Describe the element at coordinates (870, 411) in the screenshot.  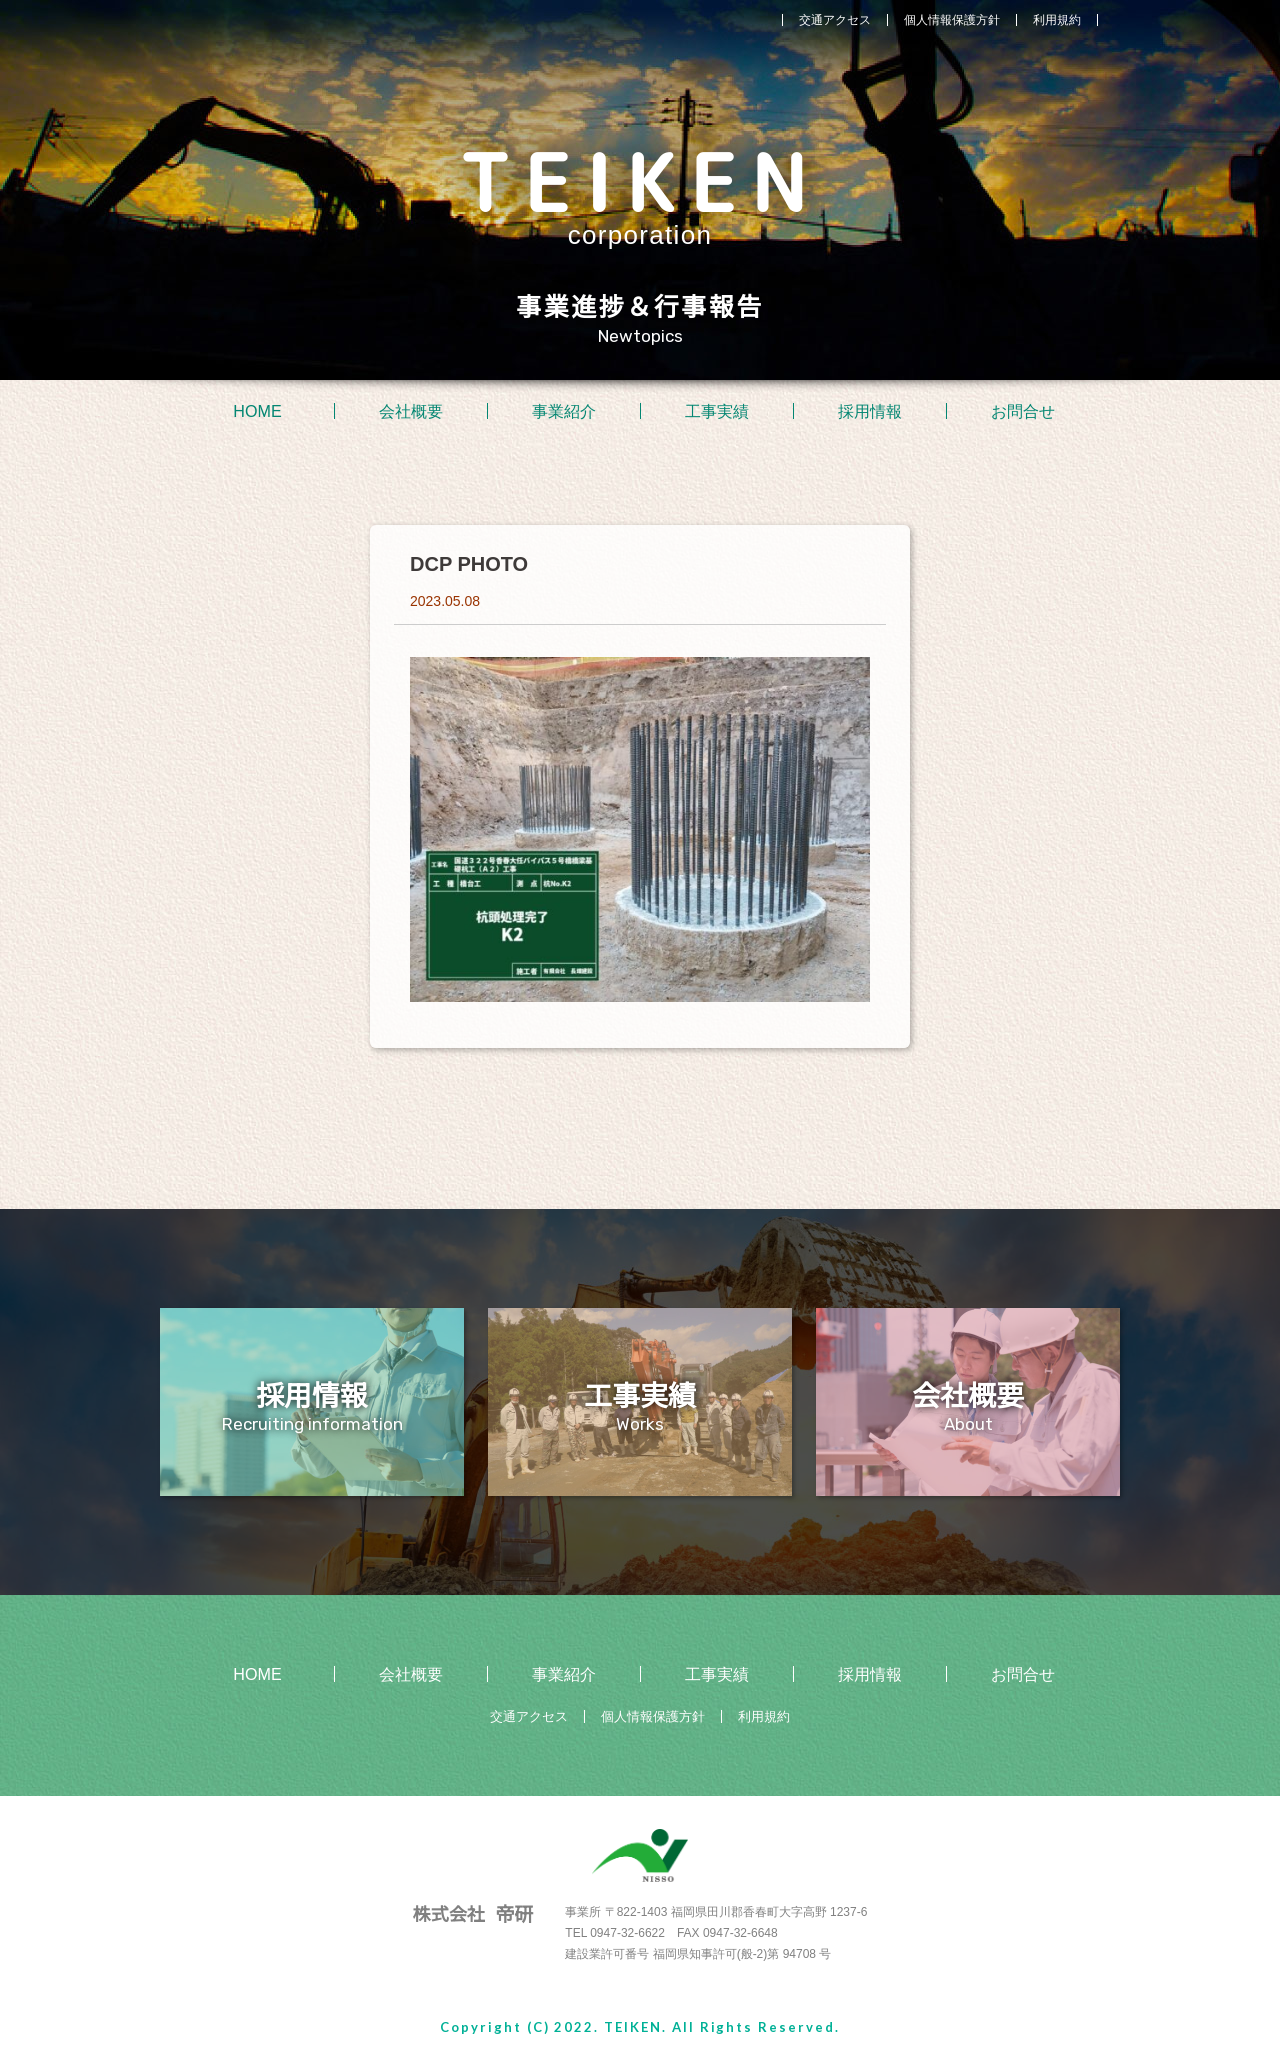
I see `採用情報` at that location.